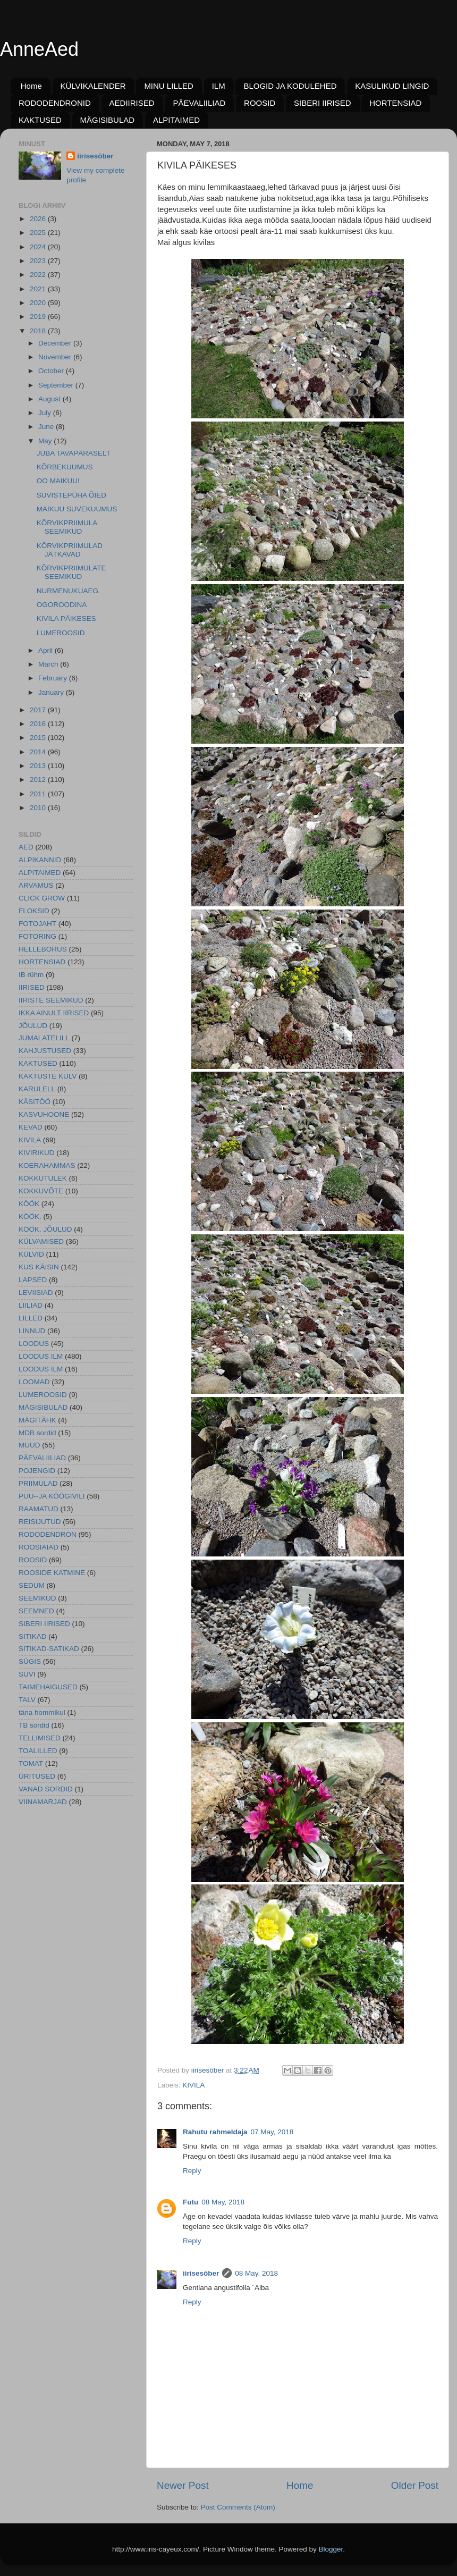 Image resolution: width=457 pixels, height=2576 pixels. What do you see at coordinates (46, 1789) in the screenshot?
I see `VANAD SORDID` at bounding box center [46, 1789].